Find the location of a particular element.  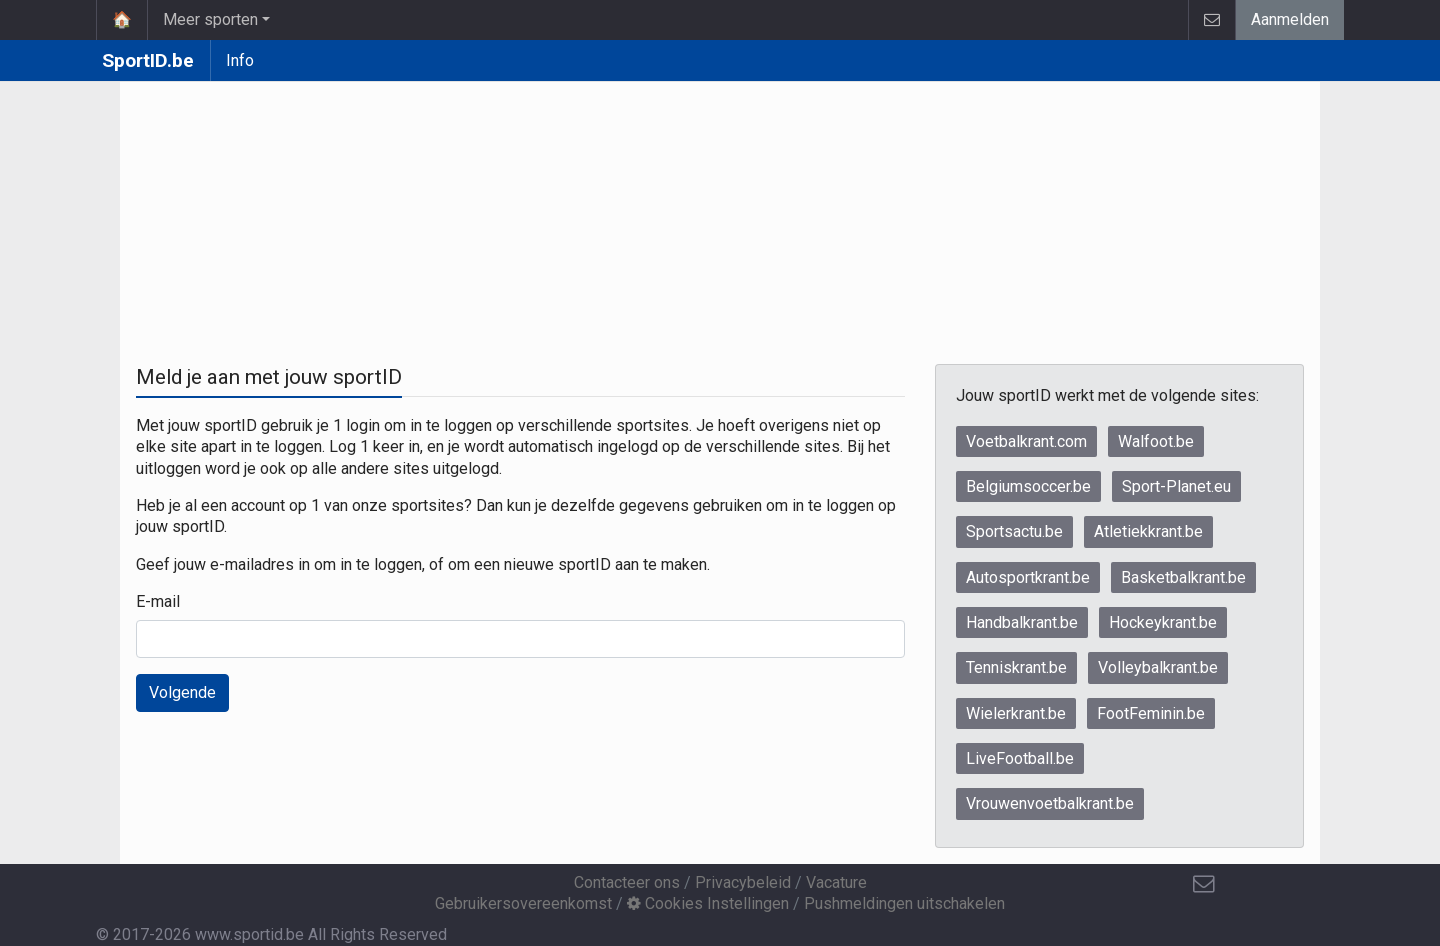

Privacybeleid is located at coordinates (743, 882).